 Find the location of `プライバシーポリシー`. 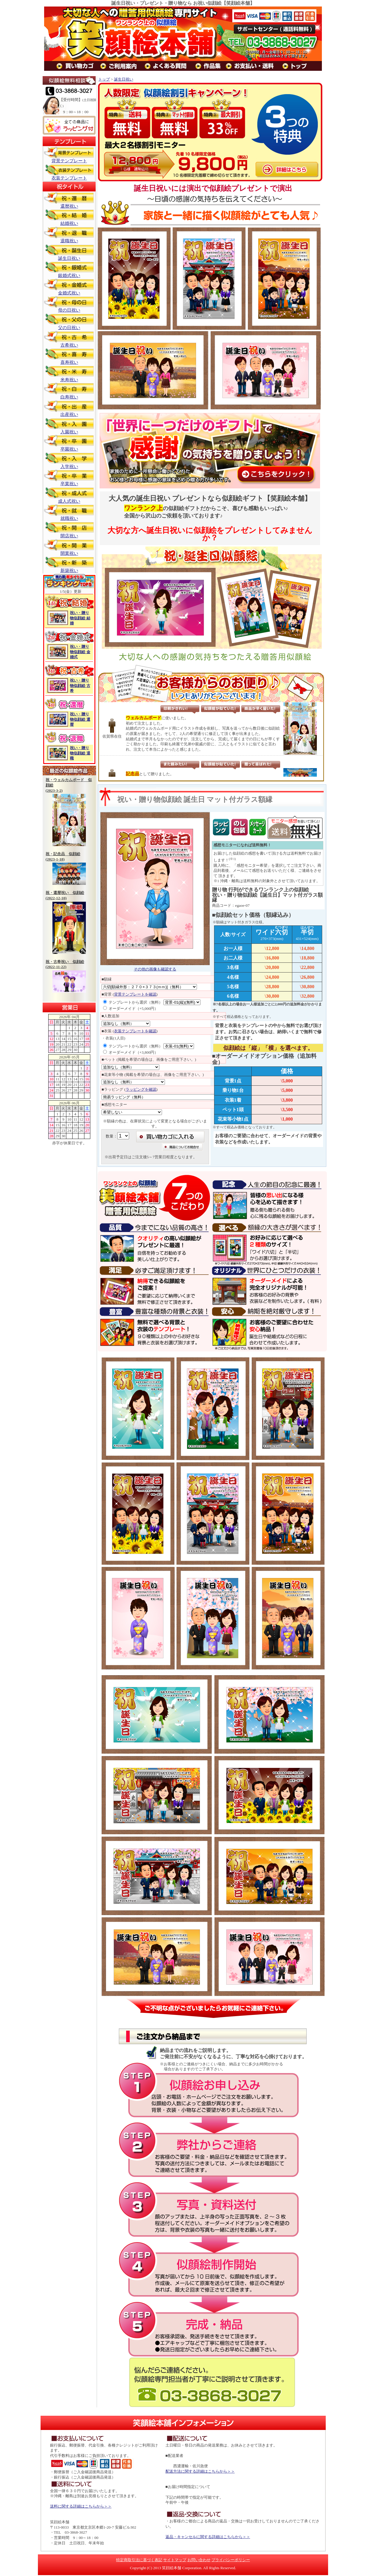

プライバシーポリシー is located at coordinates (230, 2560).